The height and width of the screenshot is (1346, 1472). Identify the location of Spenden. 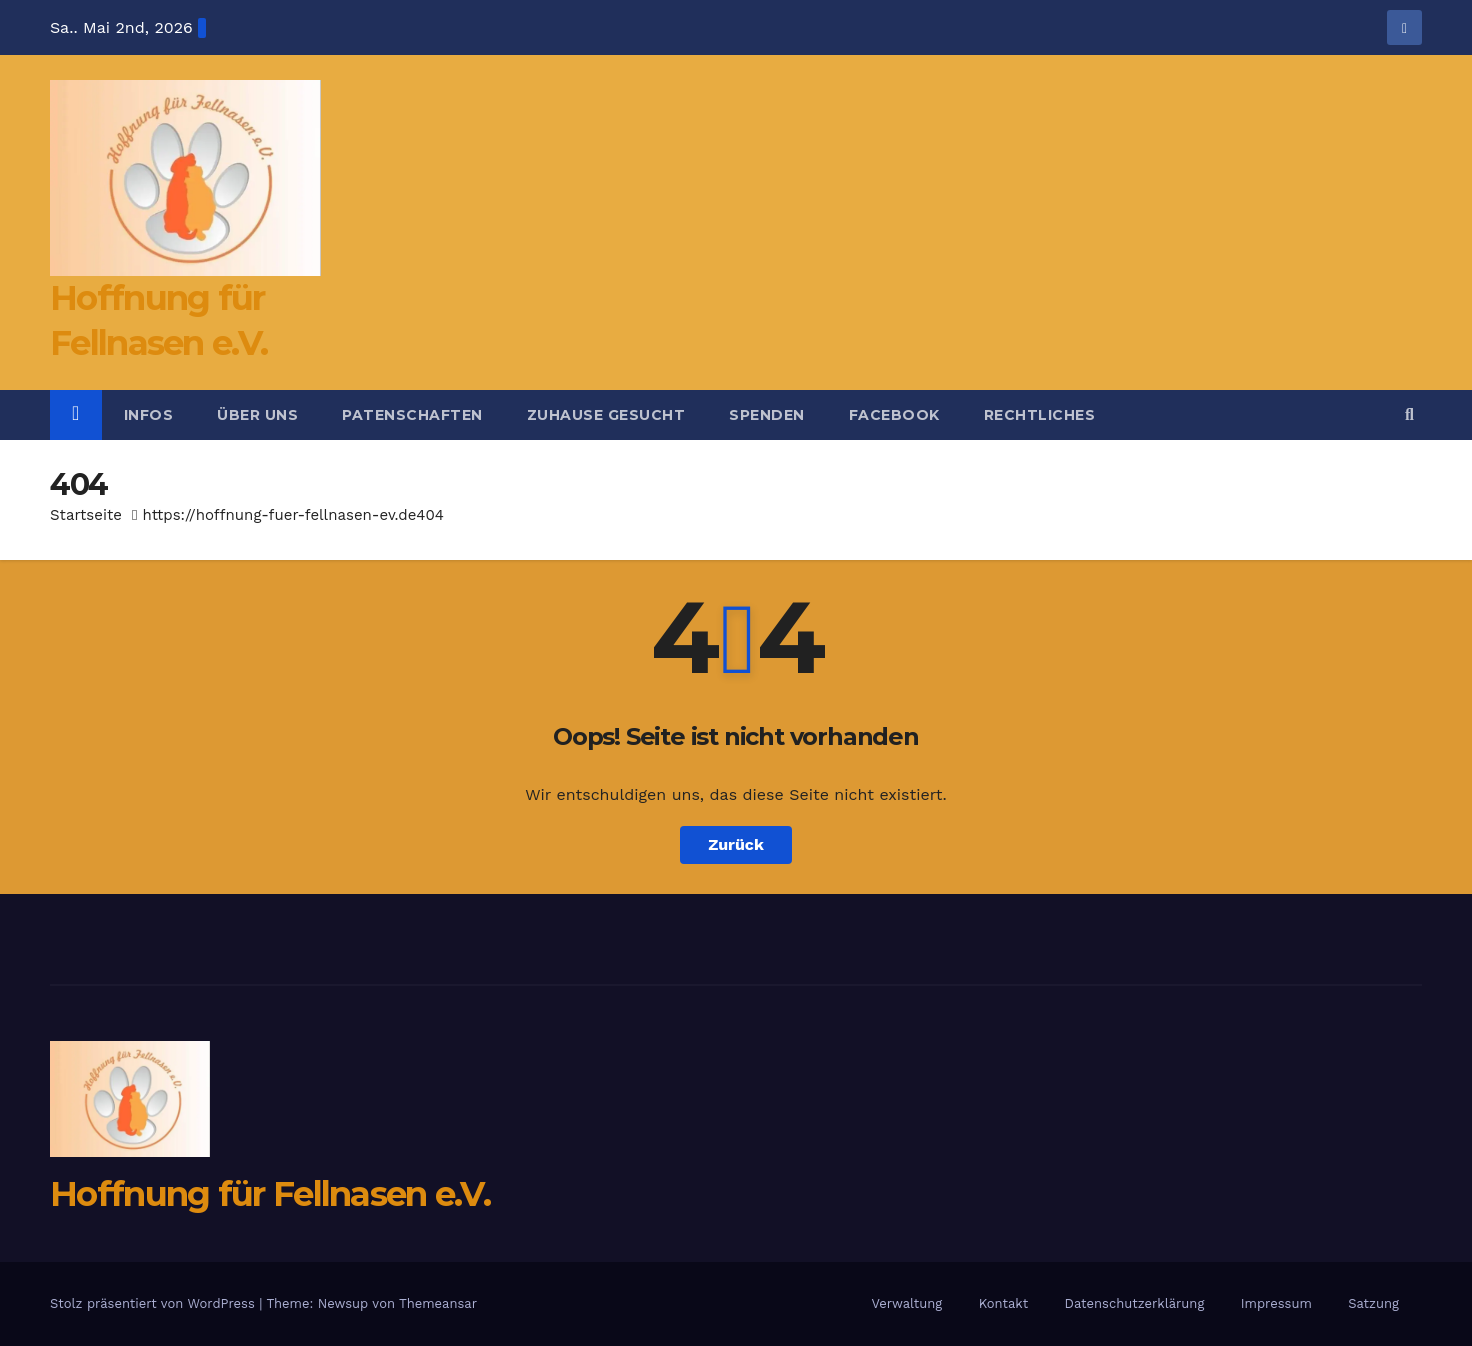
(767, 415).